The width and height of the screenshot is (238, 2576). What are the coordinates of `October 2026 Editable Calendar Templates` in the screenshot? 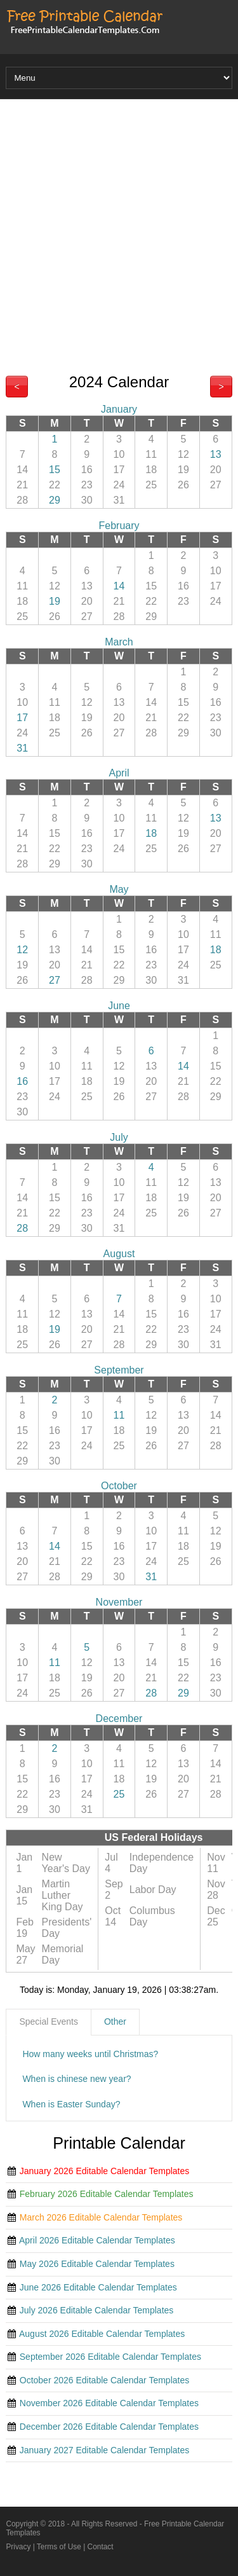 It's located at (104, 2380).